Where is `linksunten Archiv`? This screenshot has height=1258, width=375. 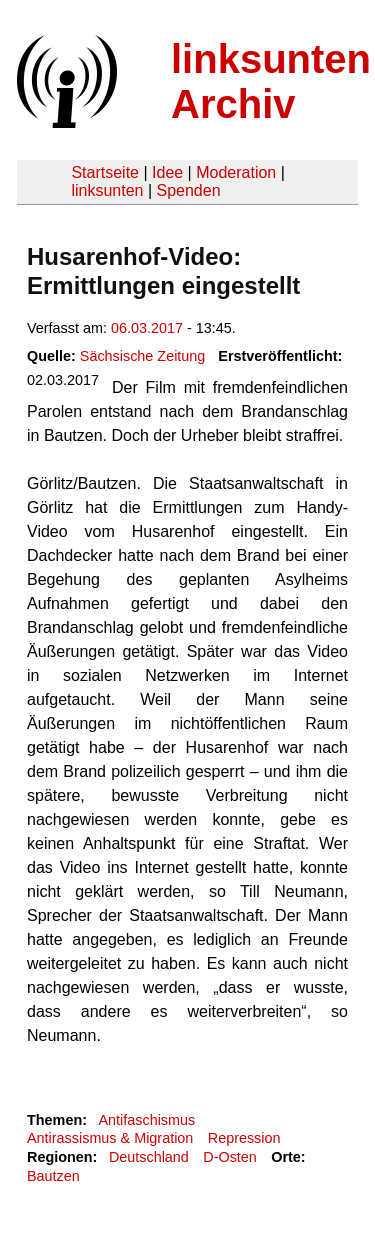 linksunten Archiv is located at coordinates (271, 81).